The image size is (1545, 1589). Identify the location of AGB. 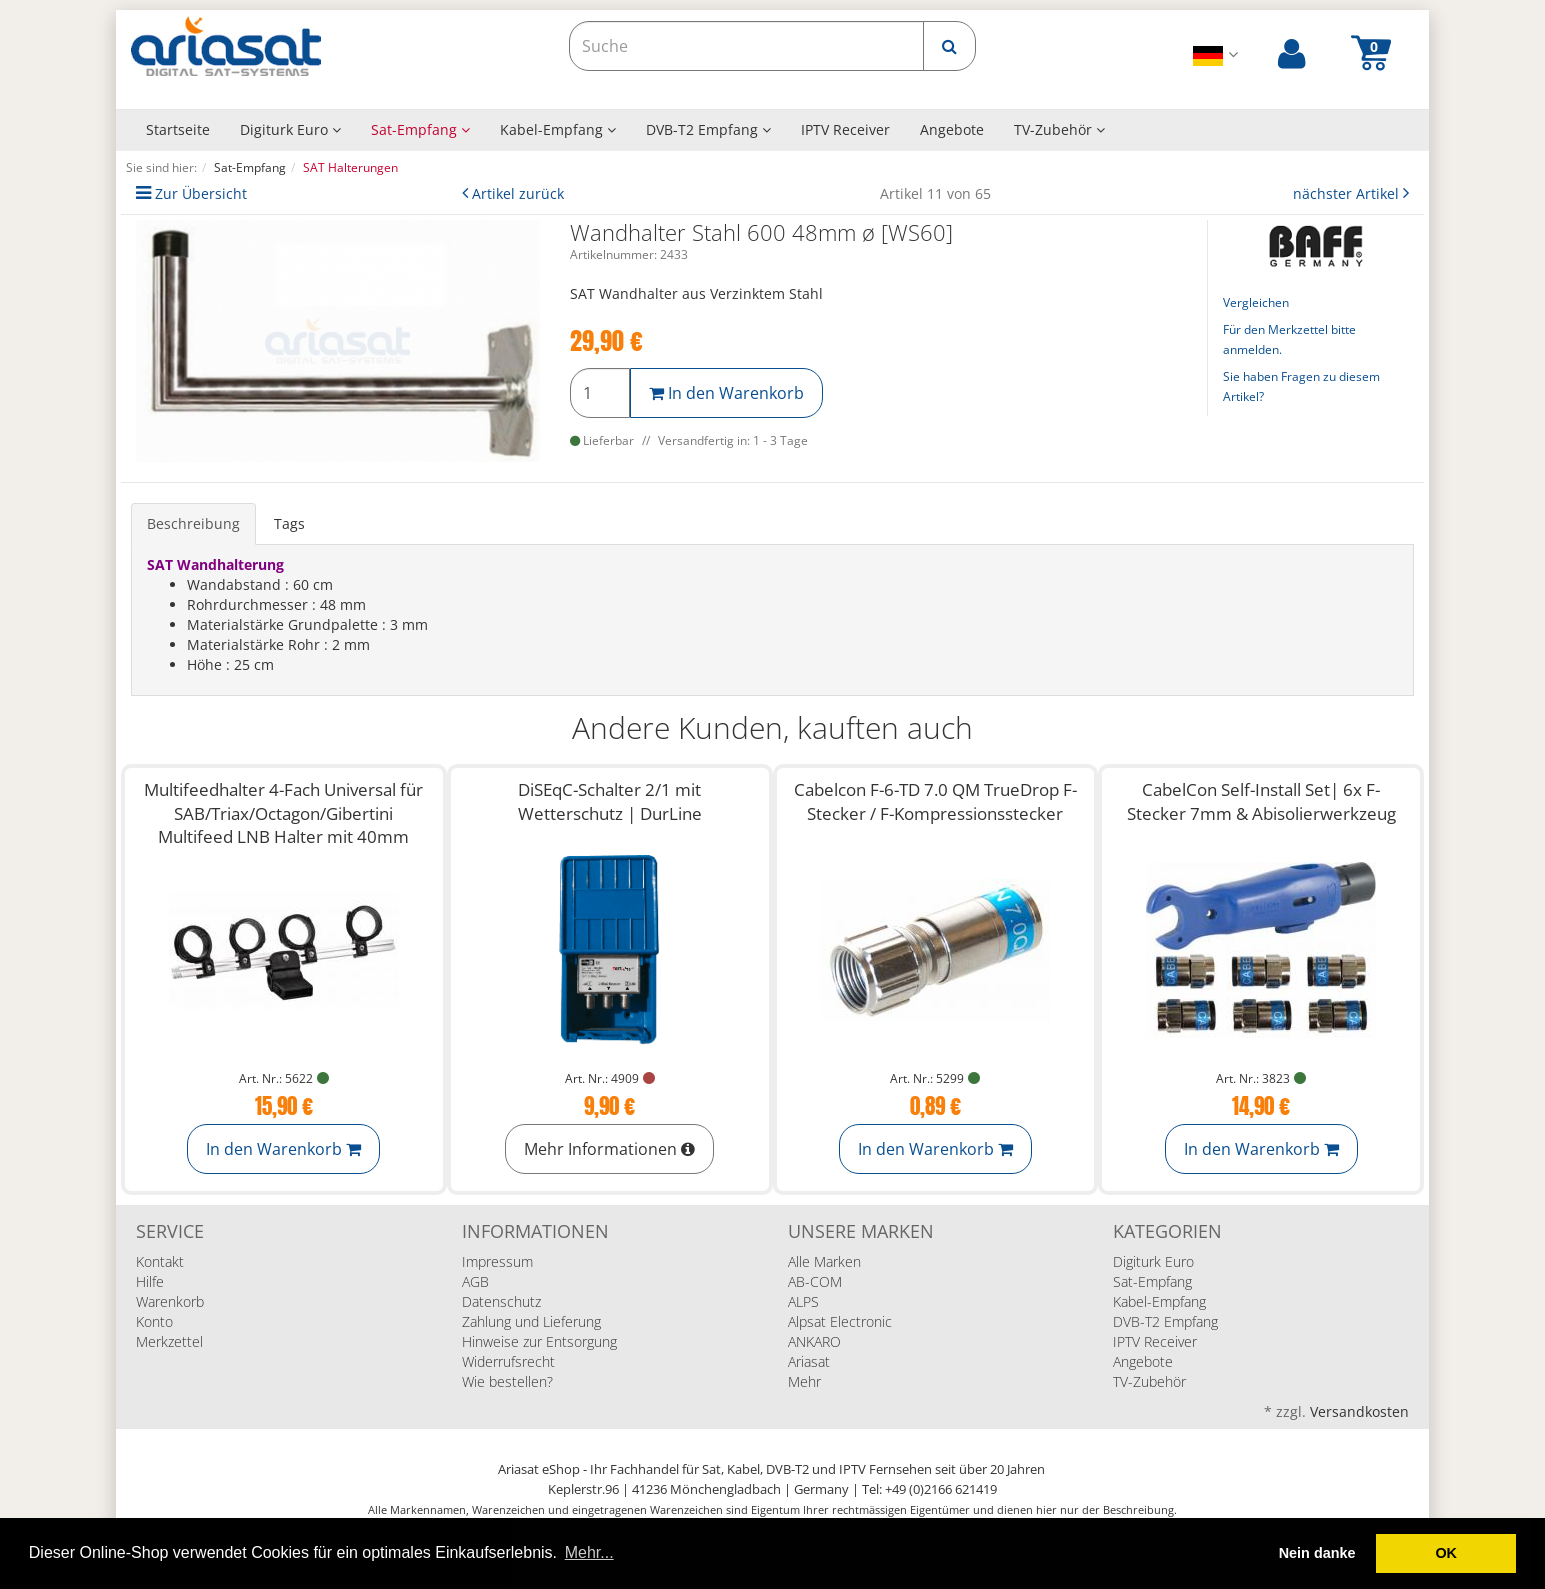
(475, 1281).